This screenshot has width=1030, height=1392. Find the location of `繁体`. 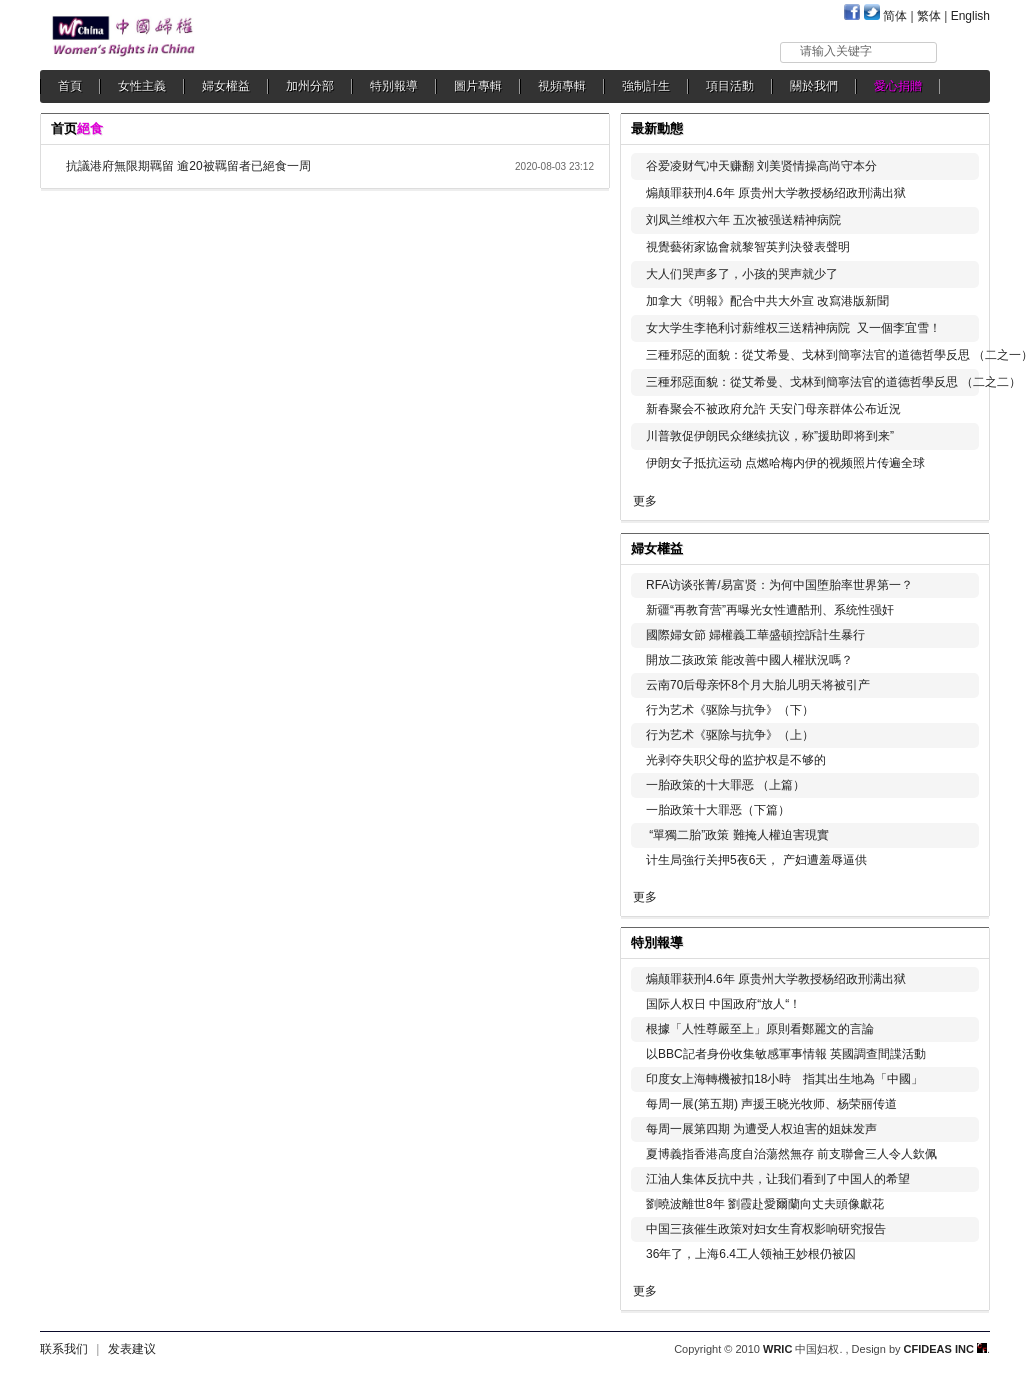

繁体 is located at coordinates (929, 16).